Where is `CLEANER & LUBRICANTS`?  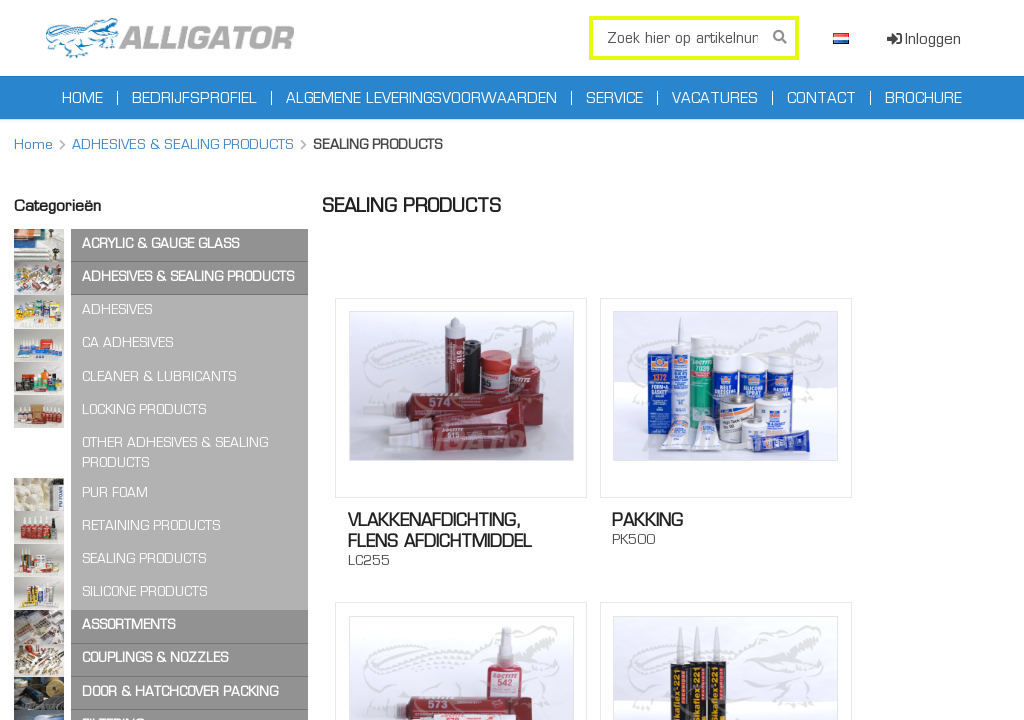 CLEANER & LUBRICANTS is located at coordinates (159, 376).